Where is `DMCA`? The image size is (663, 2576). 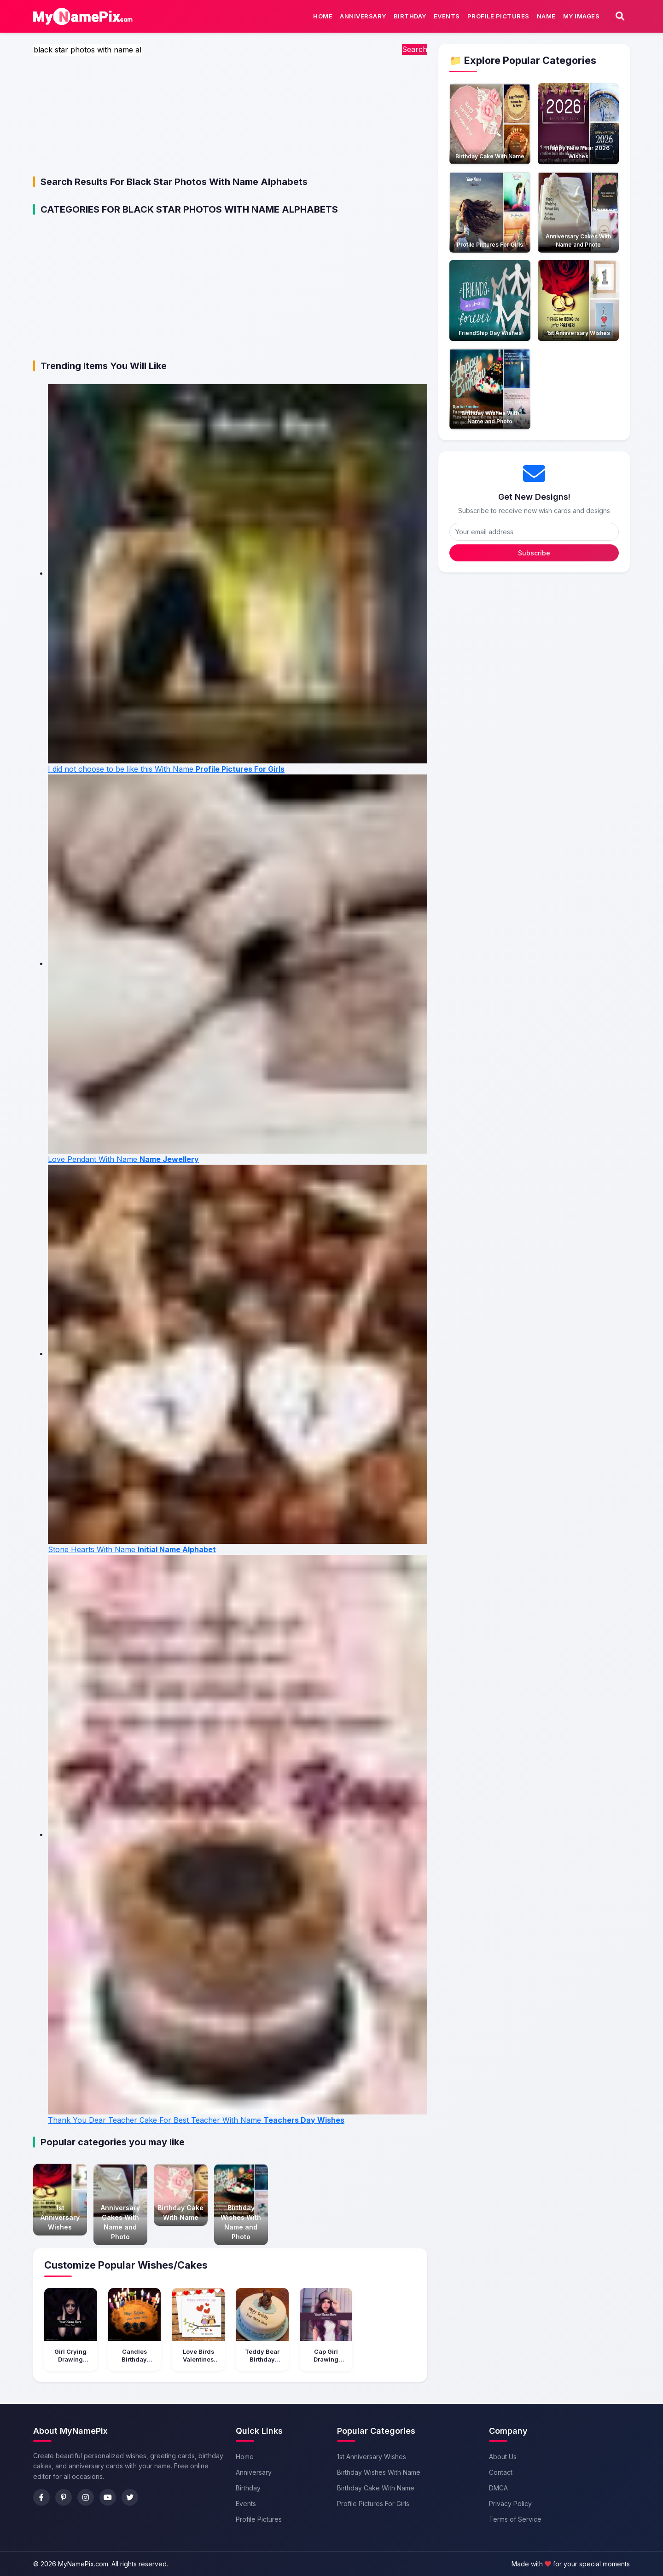 DMCA is located at coordinates (498, 2488).